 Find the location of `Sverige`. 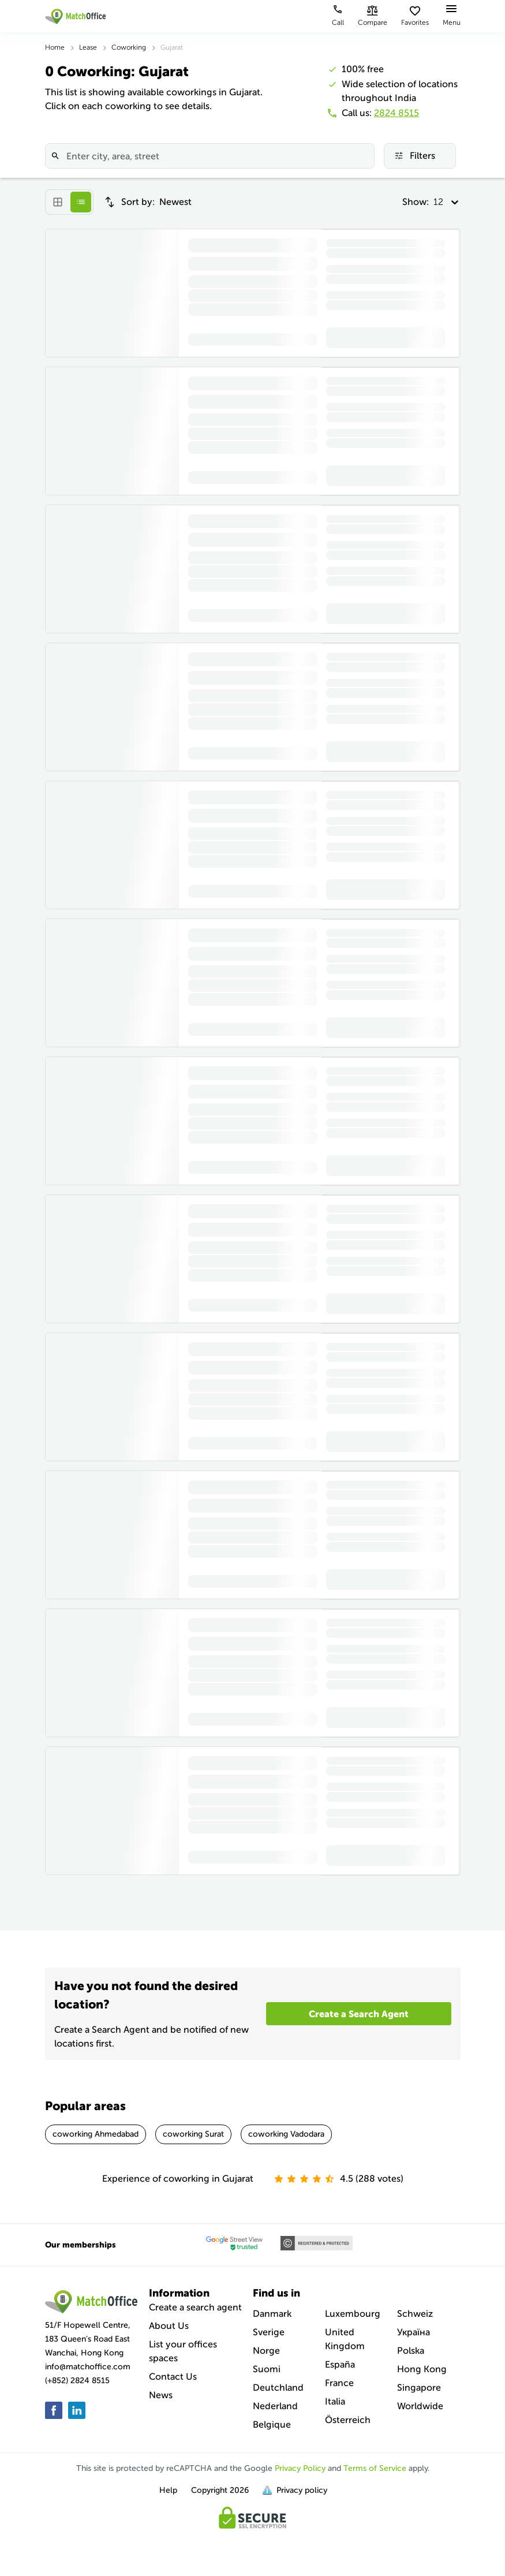

Sverige is located at coordinates (269, 2332).